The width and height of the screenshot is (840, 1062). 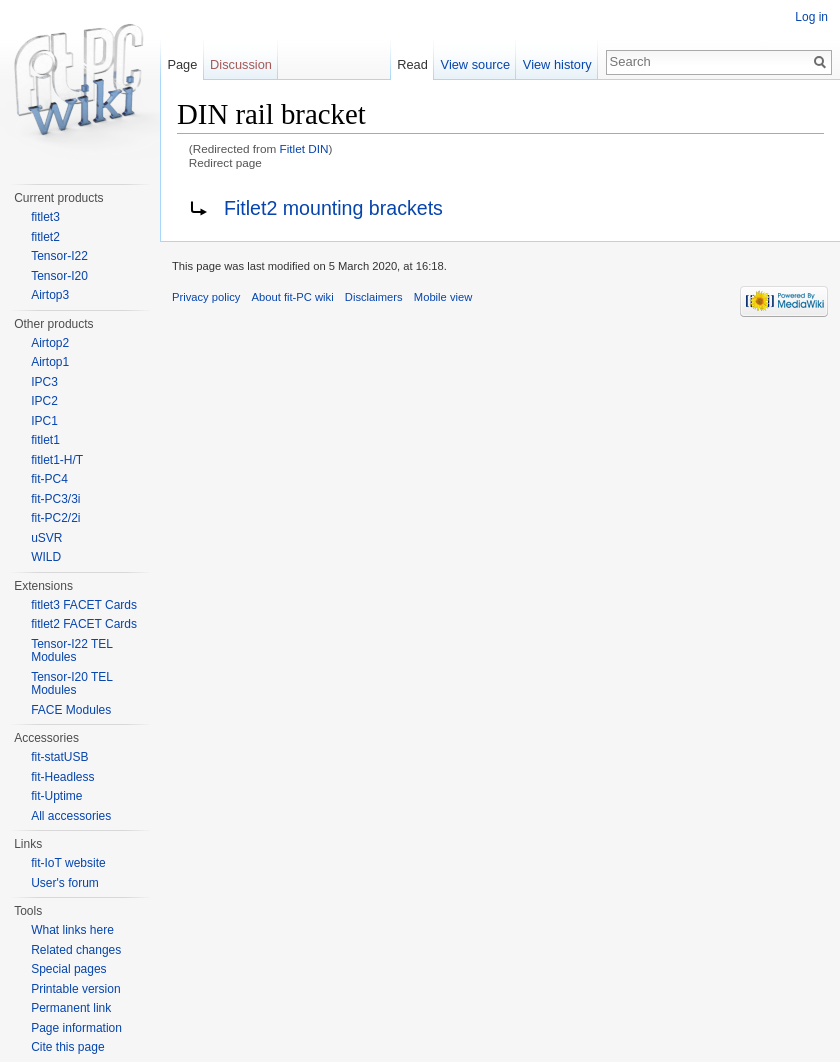 What do you see at coordinates (412, 64) in the screenshot?
I see `Read` at bounding box center [412, 64].